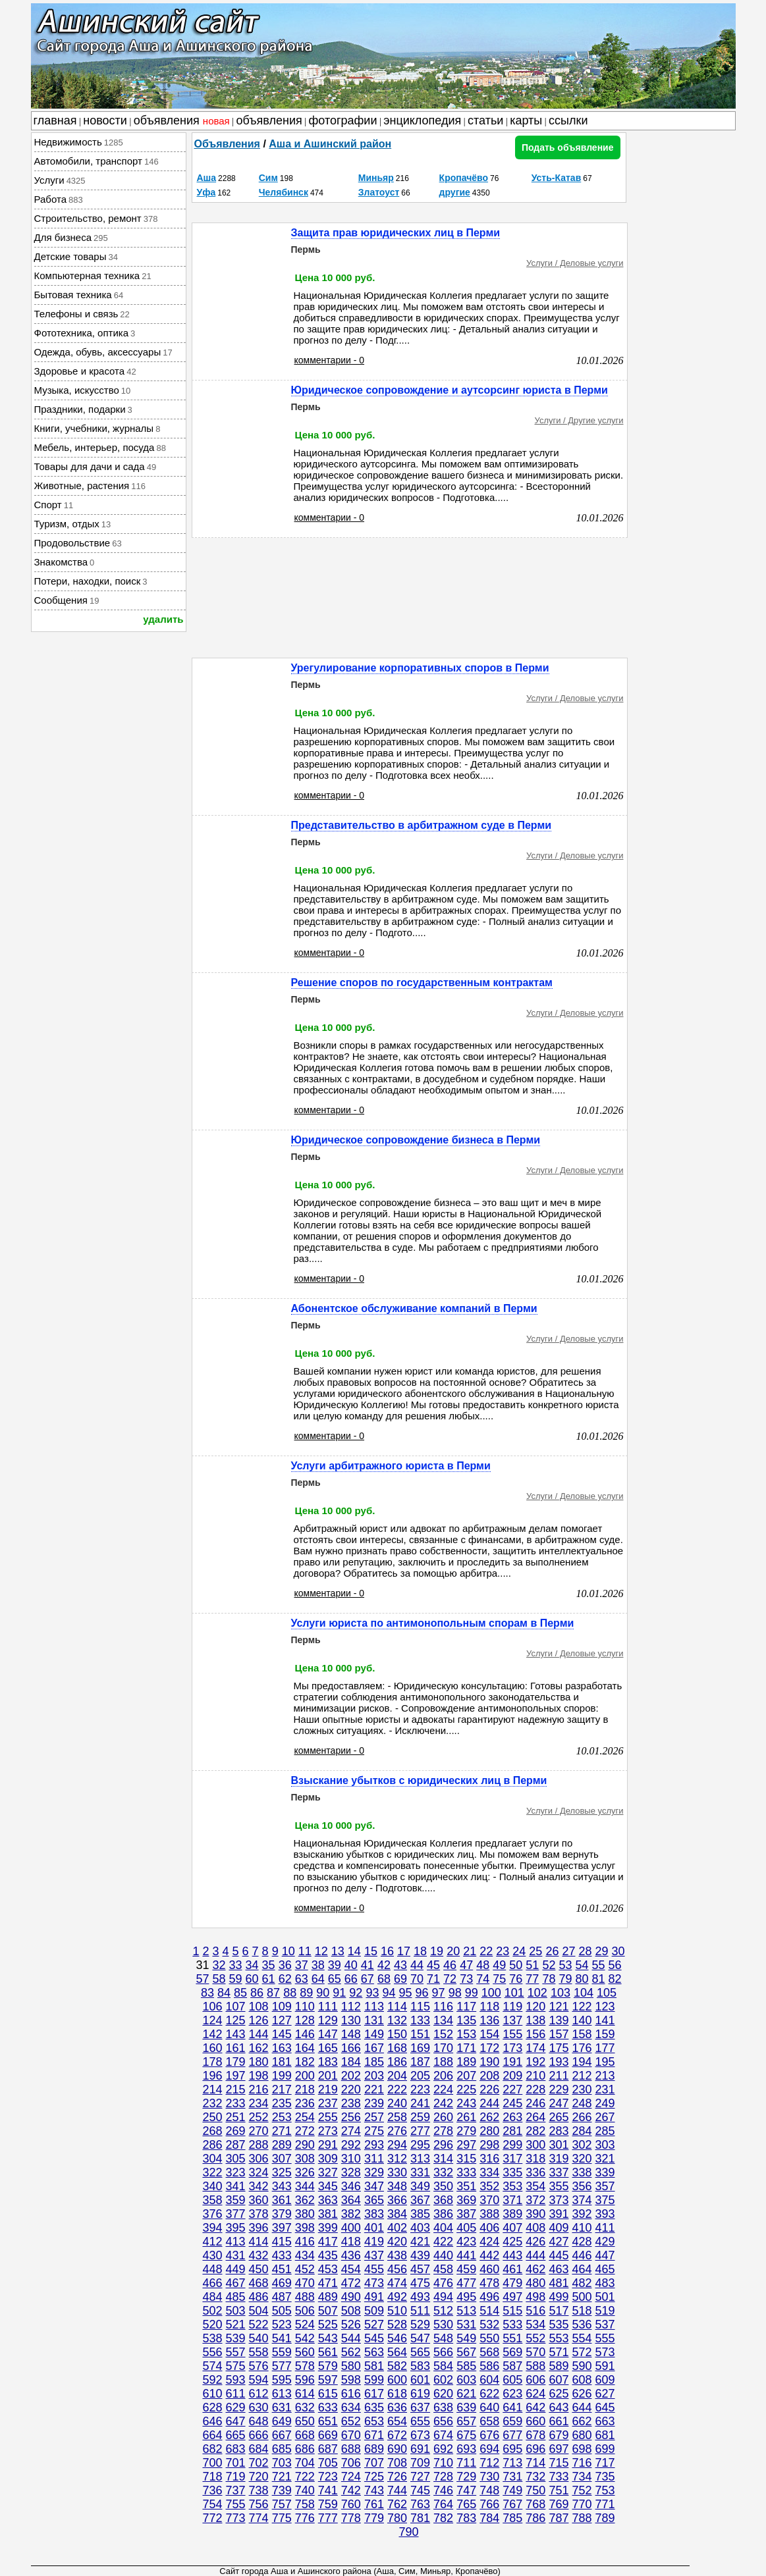  What do you see at coordinates (466, 2131) in the screenshot?
I see `279` at bounding box center [466, 2131].